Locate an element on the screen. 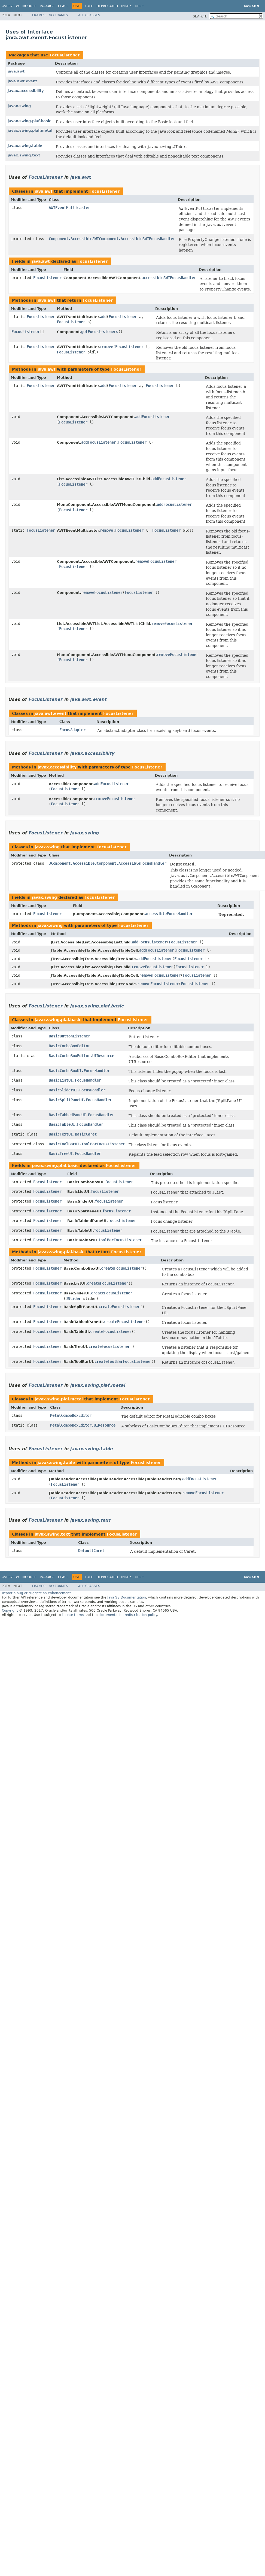  BasicComboBoxEditor is located at coordinates (69, 1046).